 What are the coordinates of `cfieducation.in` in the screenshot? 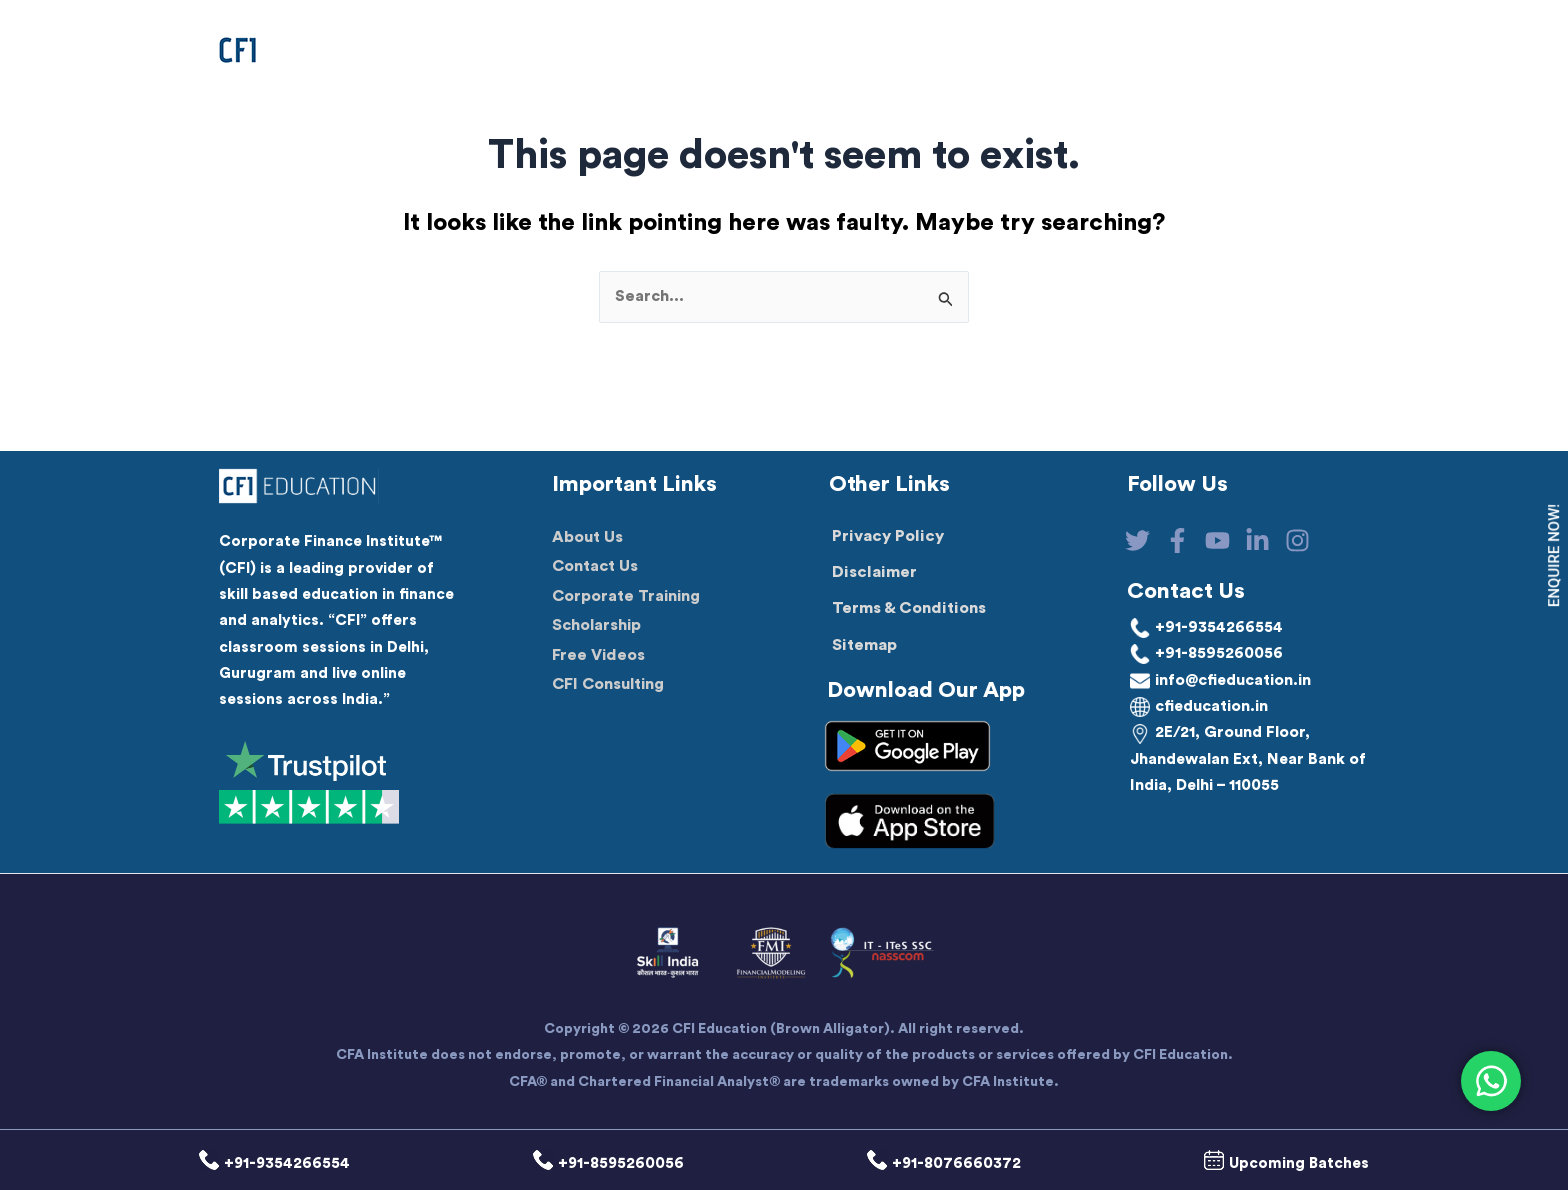 It's located at (1203, 707).